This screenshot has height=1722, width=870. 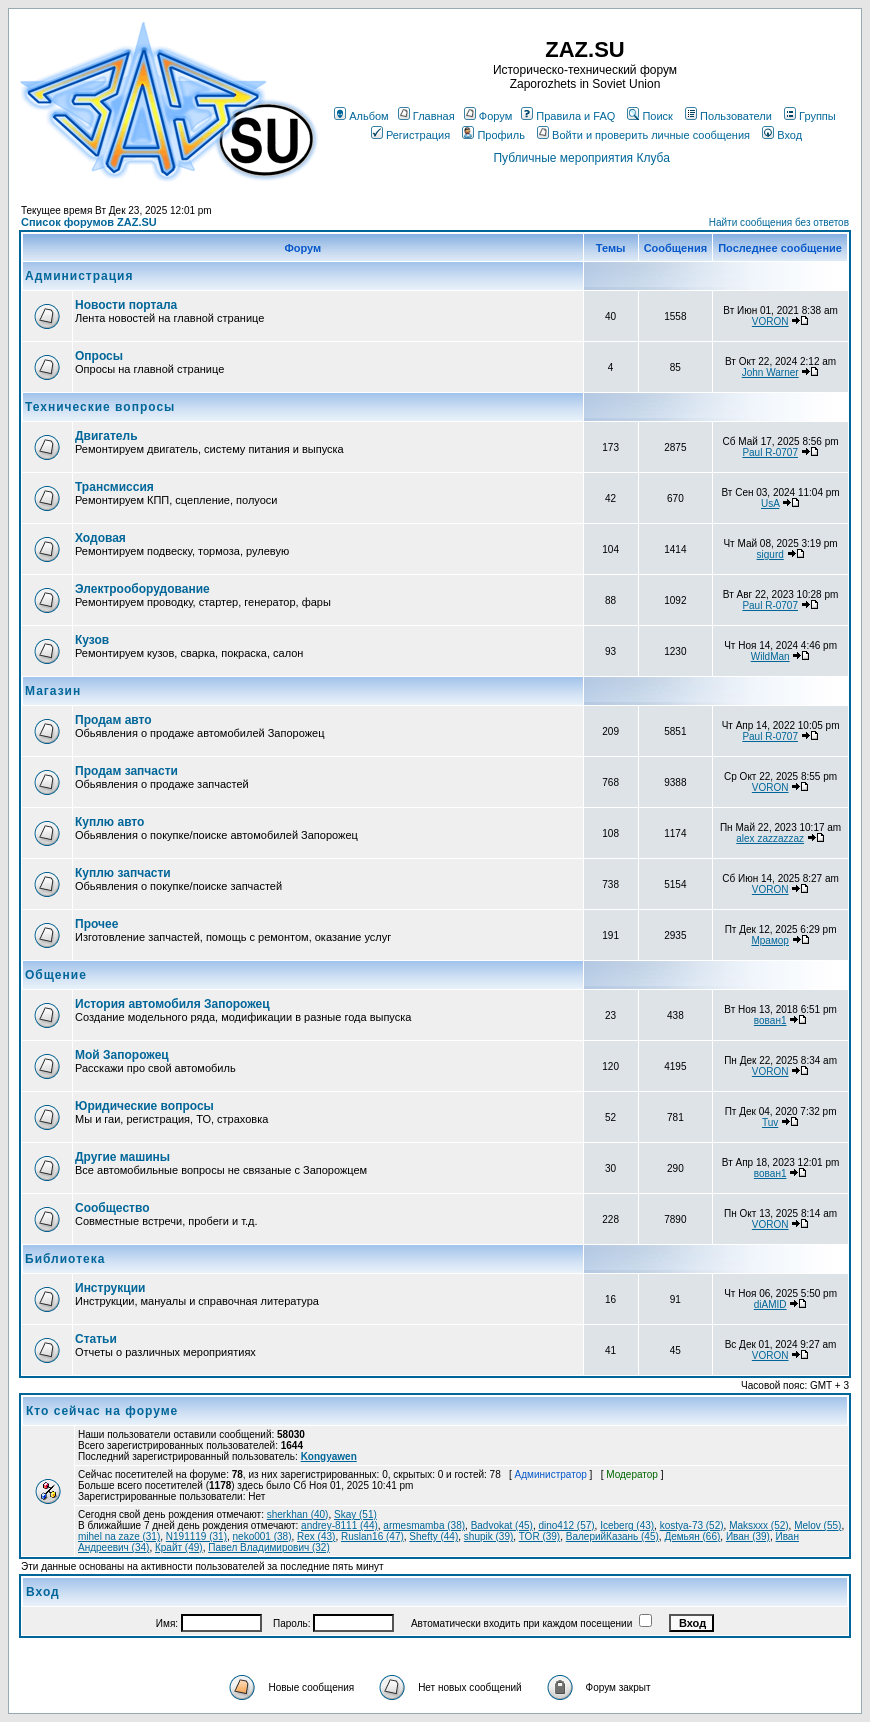 What do you see at coordinates (433, 1536) in the screenshot?
I see `Shefty (44)` at bounding box center [433, 1536].